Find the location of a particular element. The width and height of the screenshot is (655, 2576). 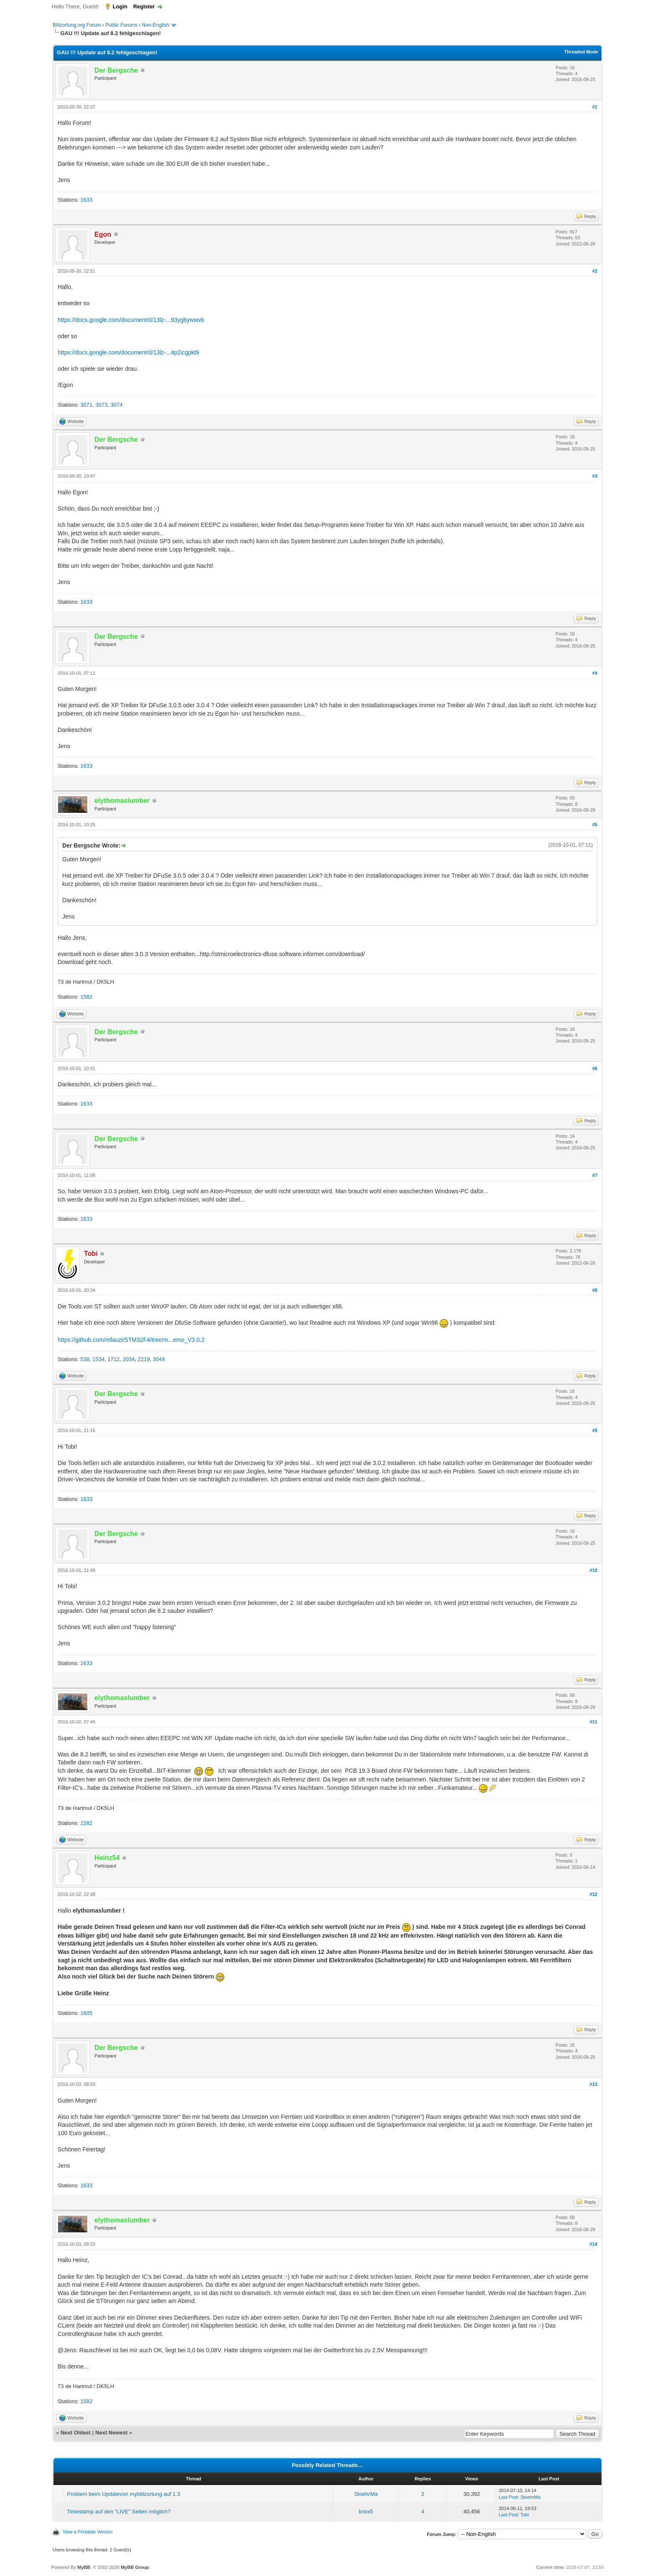

#5 is located at coordinates (594, 824).